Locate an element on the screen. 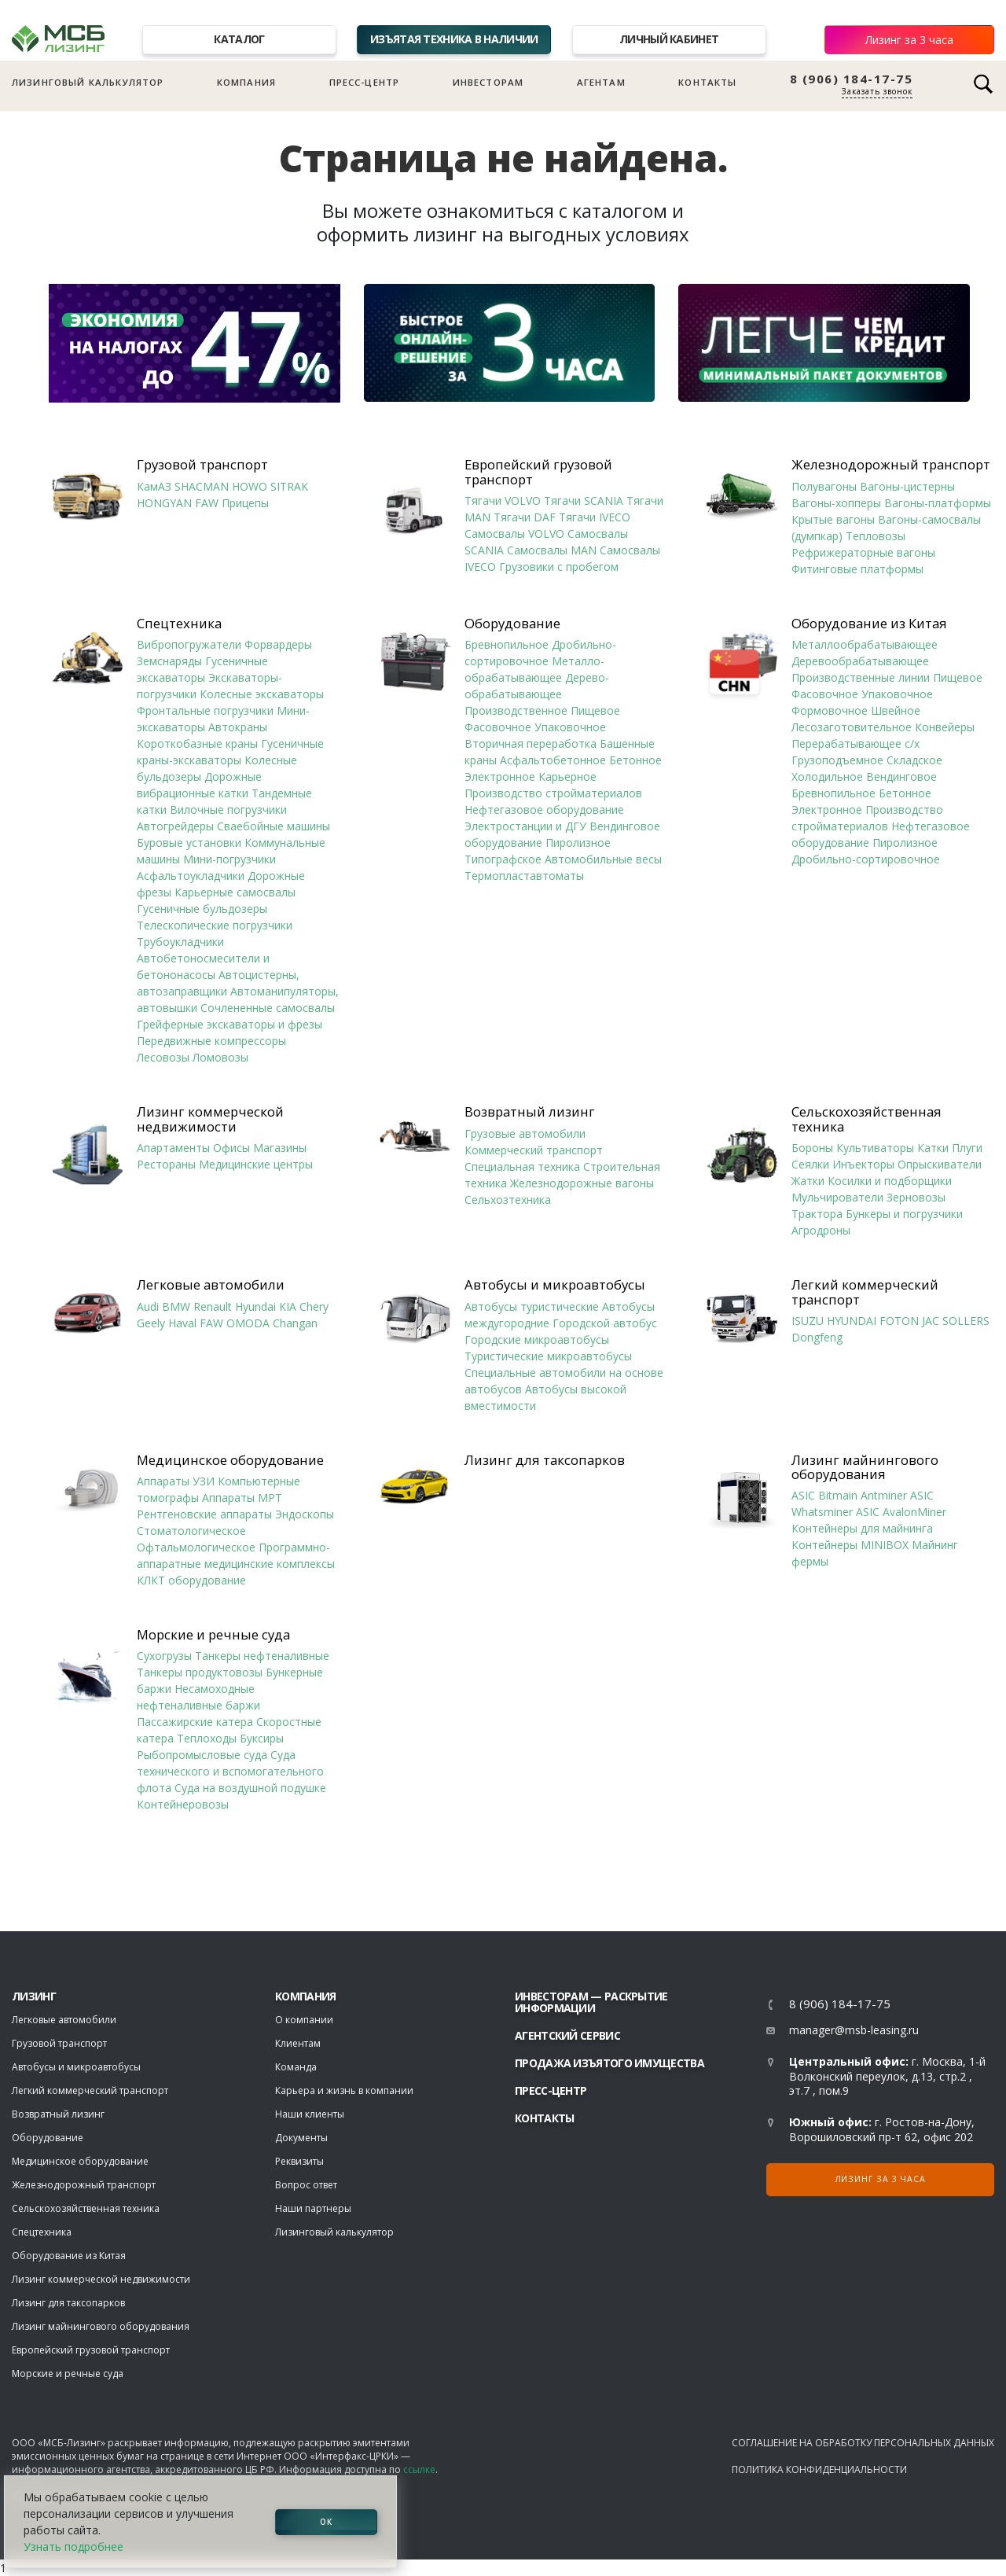 The height and width of the screenshot is (2576, 1006). Апартаменты is located at coordinates (173, 1147).